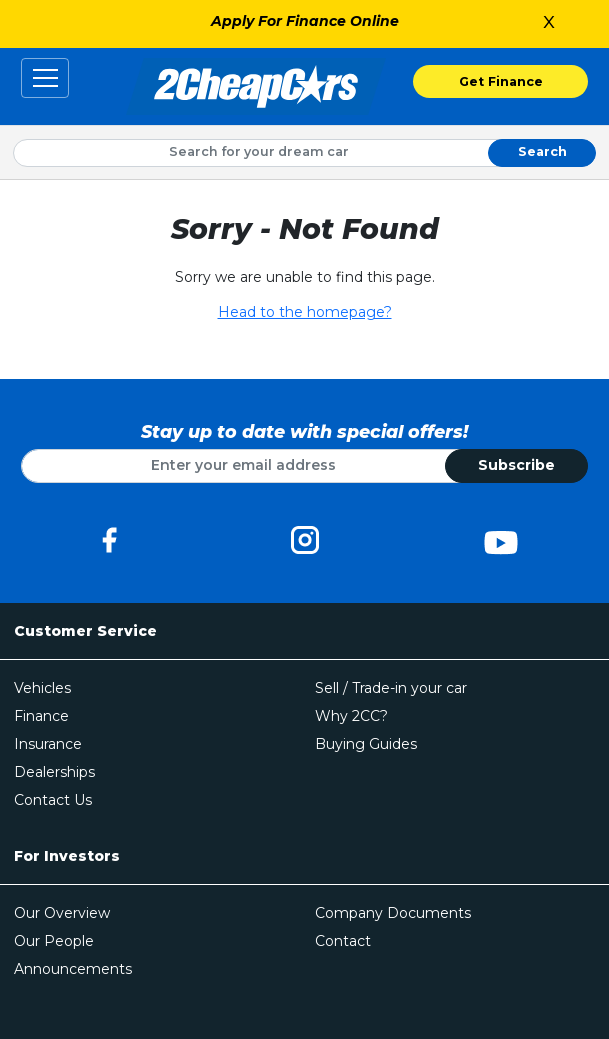 This screenshot has width=609, height=1039. What do you see at coordinates (393, 913) in the screenshot?
I see `Company Documents` at bounding box center [393, 913].